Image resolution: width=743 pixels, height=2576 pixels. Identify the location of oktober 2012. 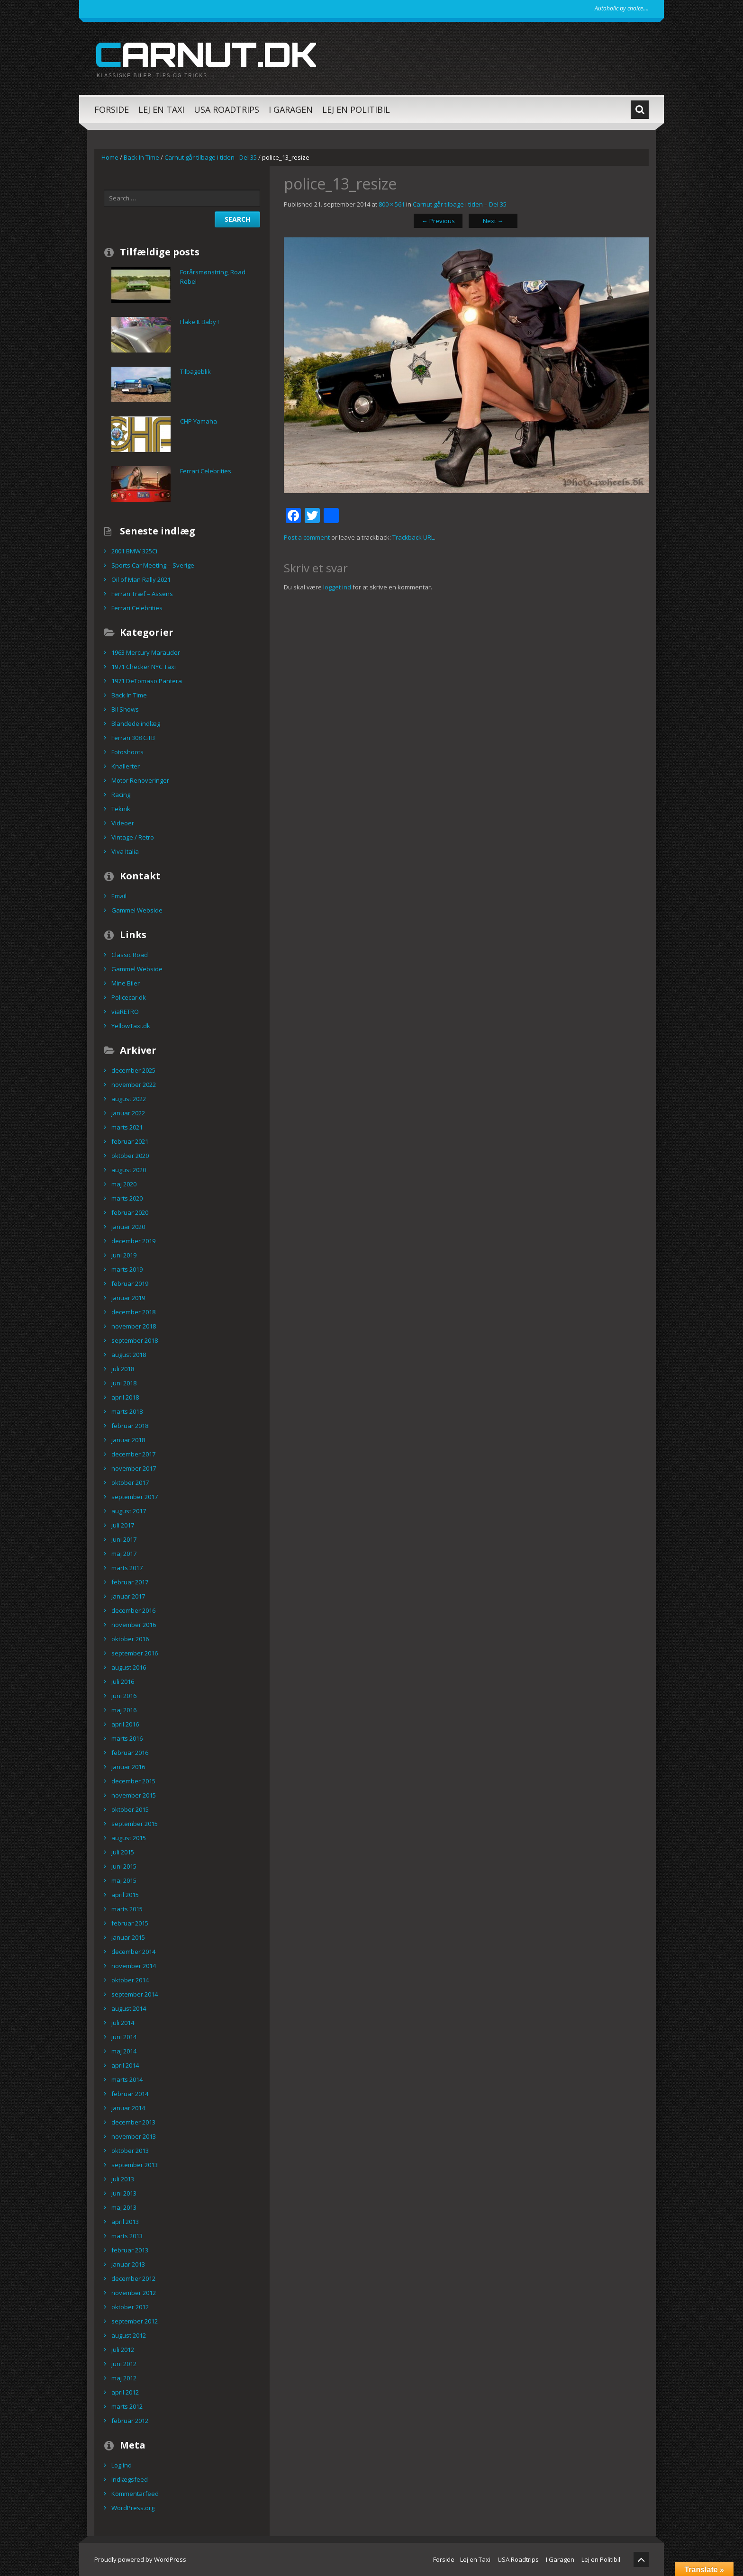
(130, 2307).